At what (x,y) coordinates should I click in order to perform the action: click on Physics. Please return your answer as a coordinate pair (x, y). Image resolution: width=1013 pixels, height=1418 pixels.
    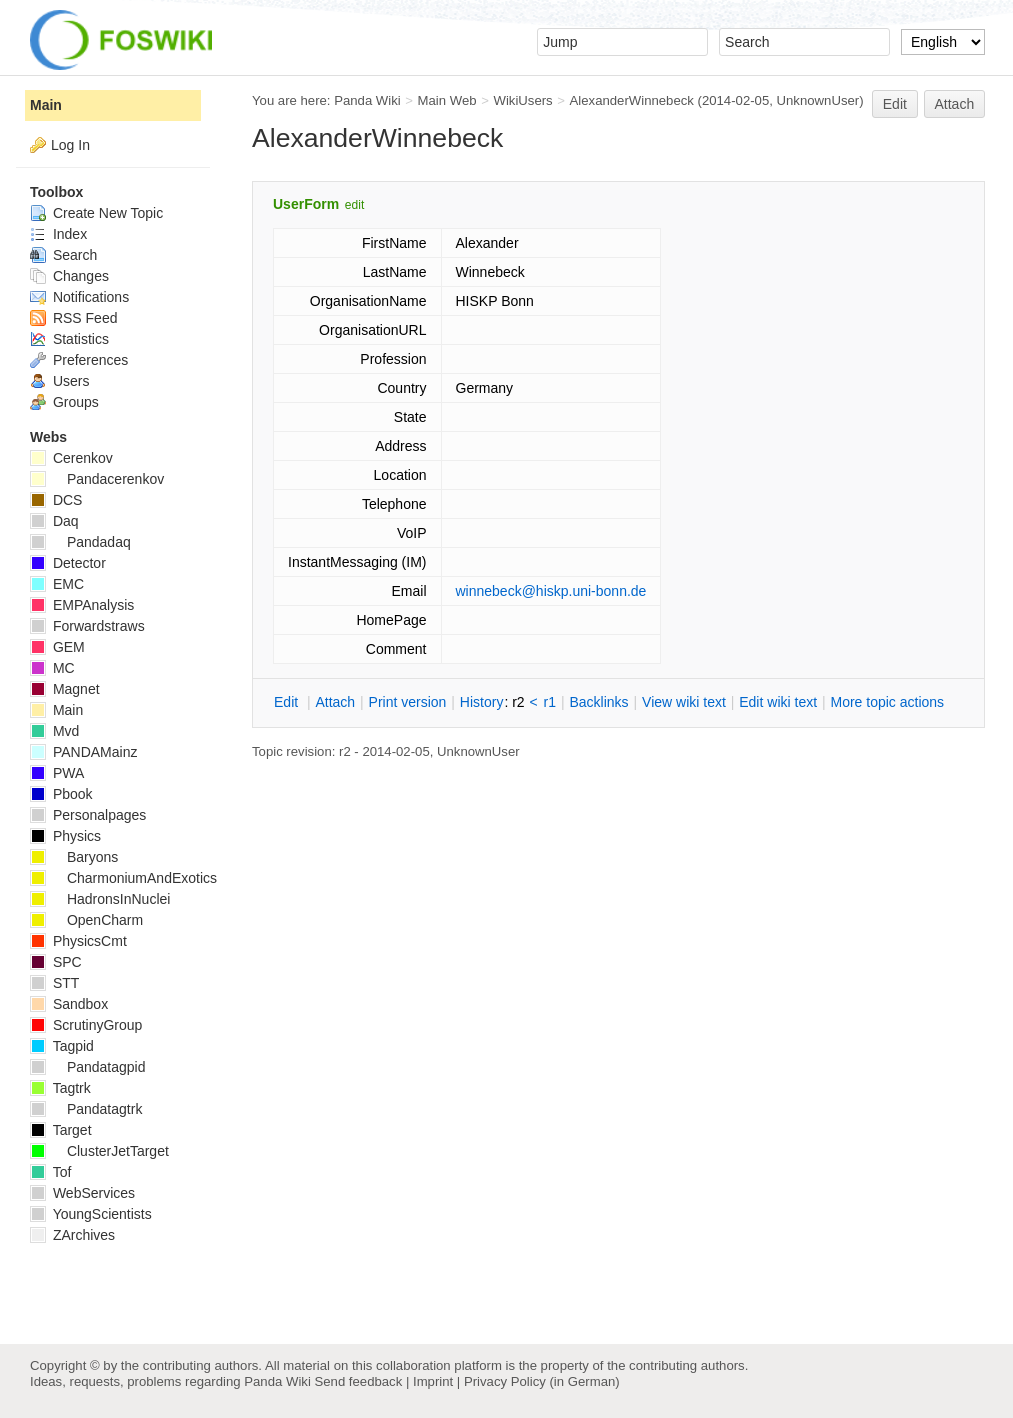
    Looking at the image, I should click on (65, 836).